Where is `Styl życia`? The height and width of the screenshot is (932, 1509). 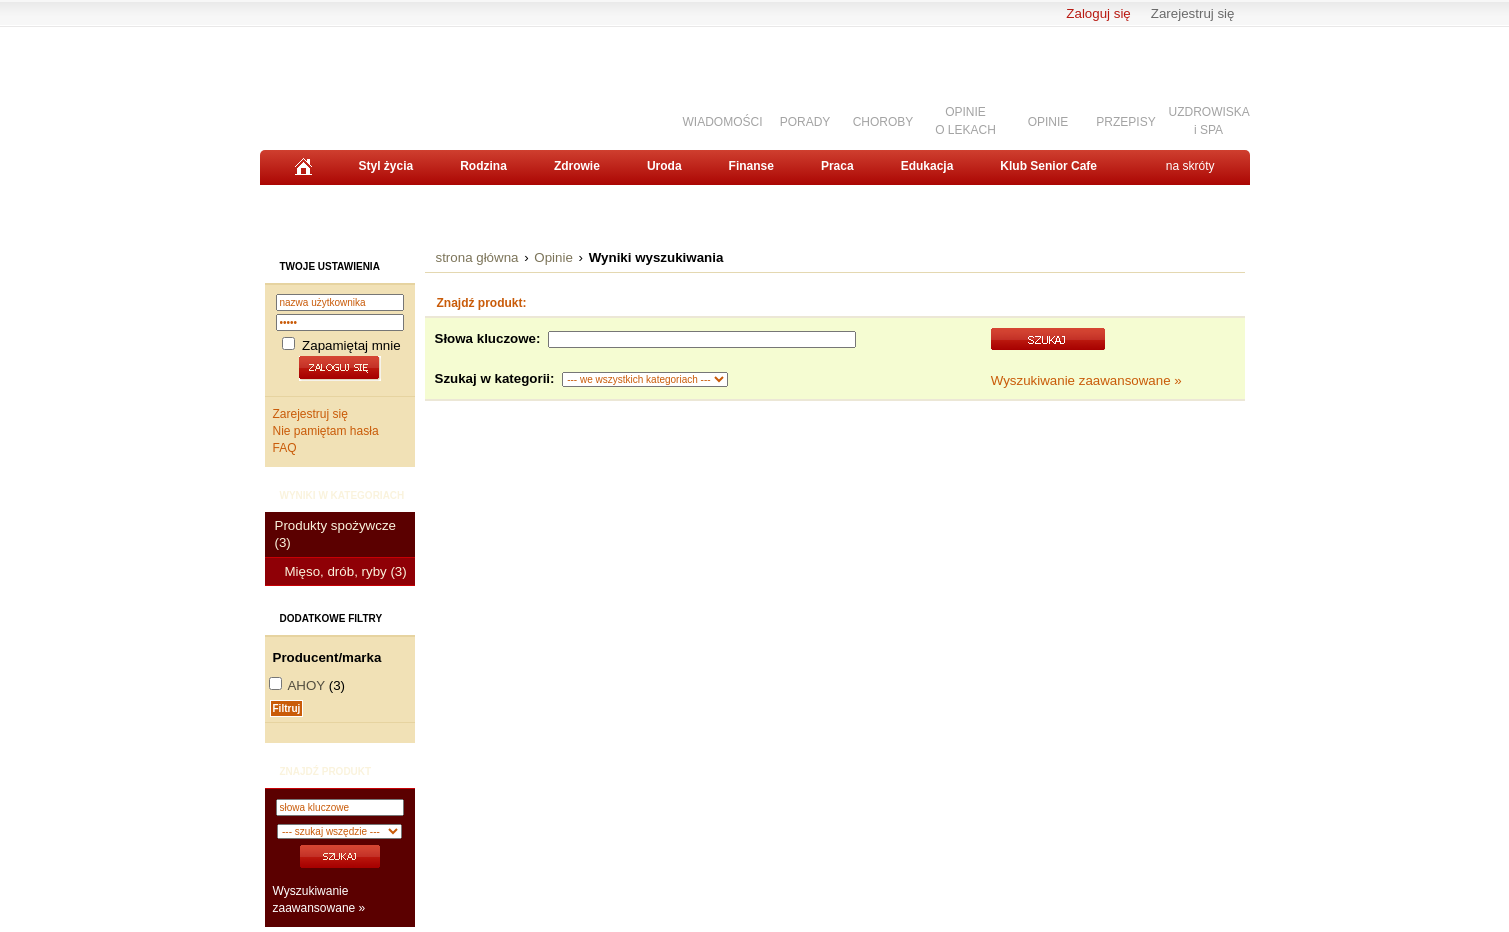 Styl życia is located at coordinates (386, 166).